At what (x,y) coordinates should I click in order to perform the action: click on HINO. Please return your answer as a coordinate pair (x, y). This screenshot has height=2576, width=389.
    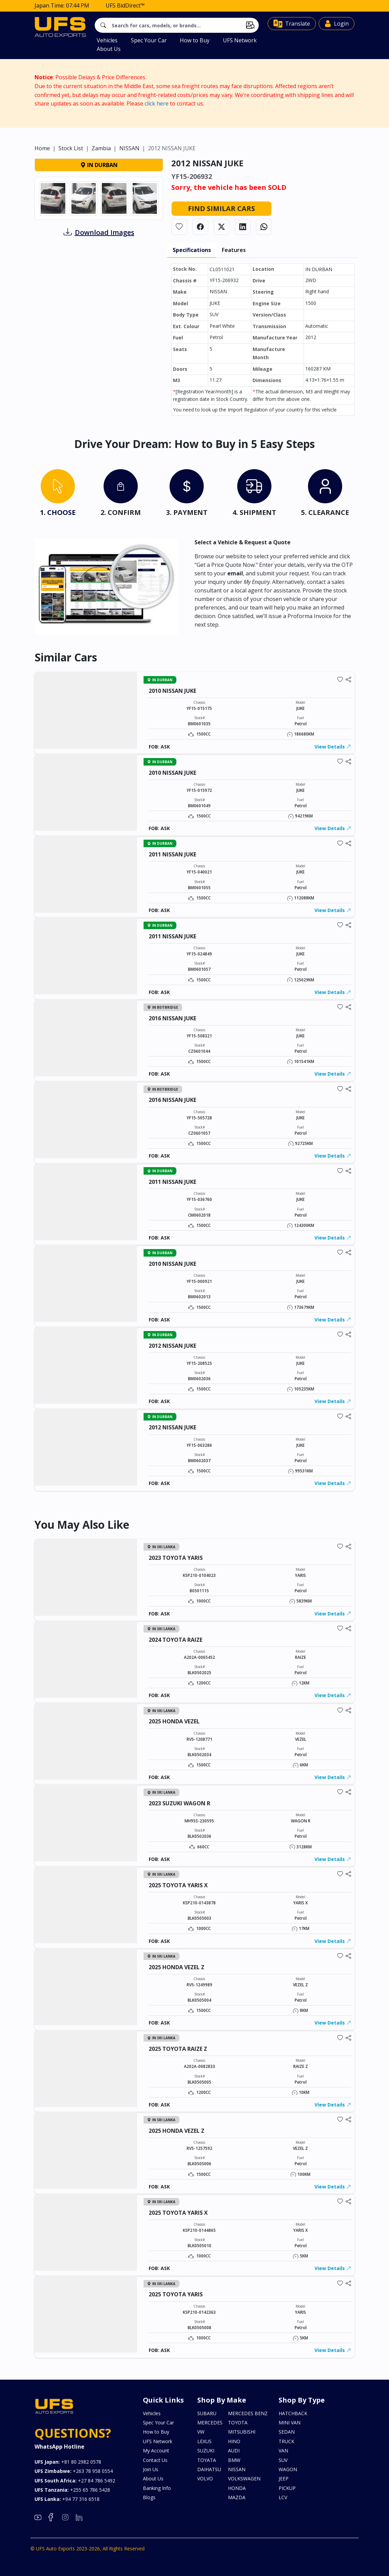
    Looking at the image, I should click on (234, 2441).